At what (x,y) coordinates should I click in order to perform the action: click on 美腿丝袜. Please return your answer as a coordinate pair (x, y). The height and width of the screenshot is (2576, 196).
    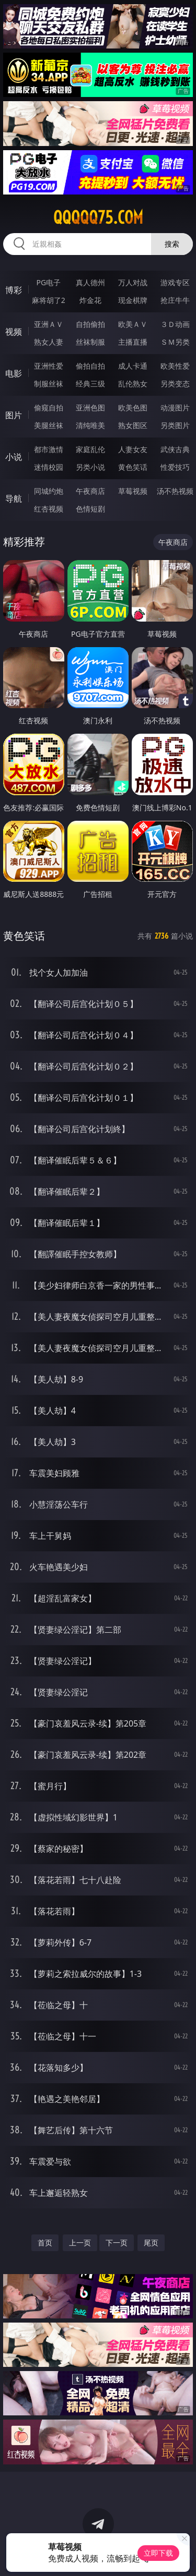
    Looking at the image, I should click on (48, 425).